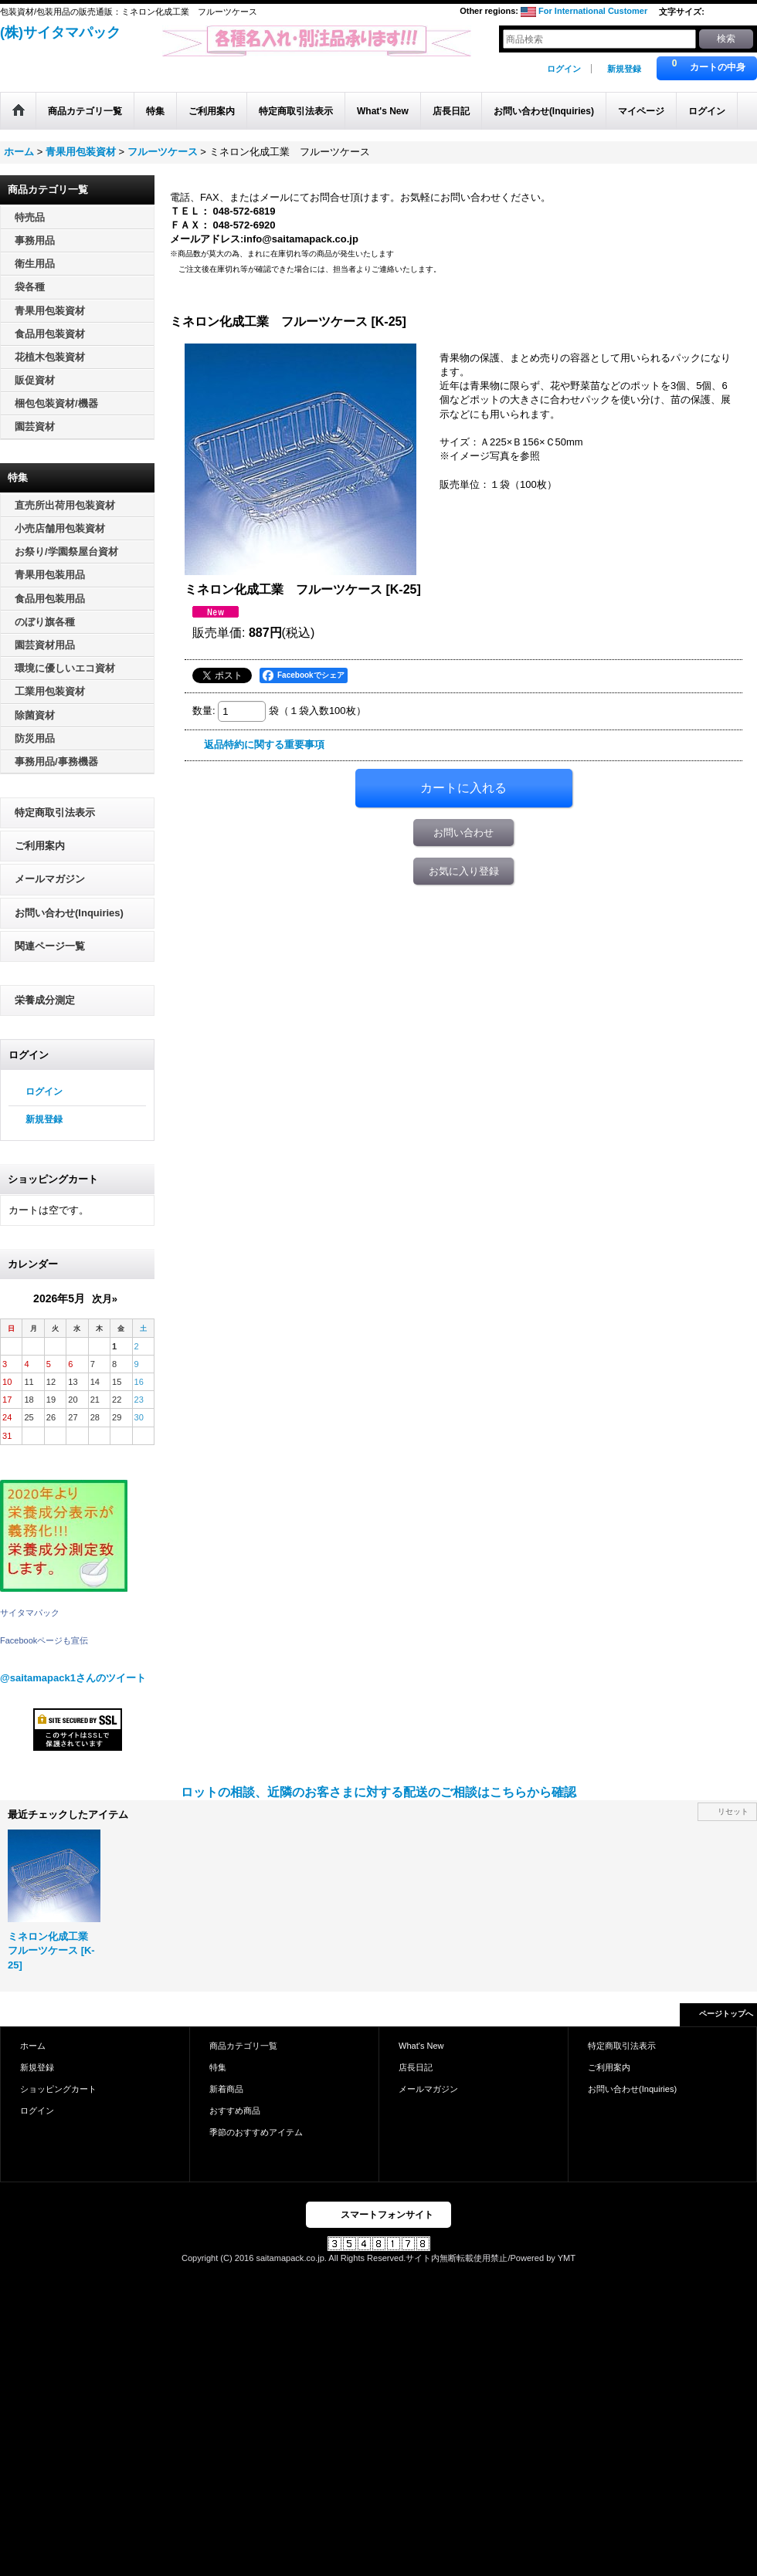 Image resolution: width=757 pixels, height=2576 pixels. What do you see at coordinates (44, 1640) in the screenshot?
I see `Facebookページも宣伝` at bounding box center [44, 1640].